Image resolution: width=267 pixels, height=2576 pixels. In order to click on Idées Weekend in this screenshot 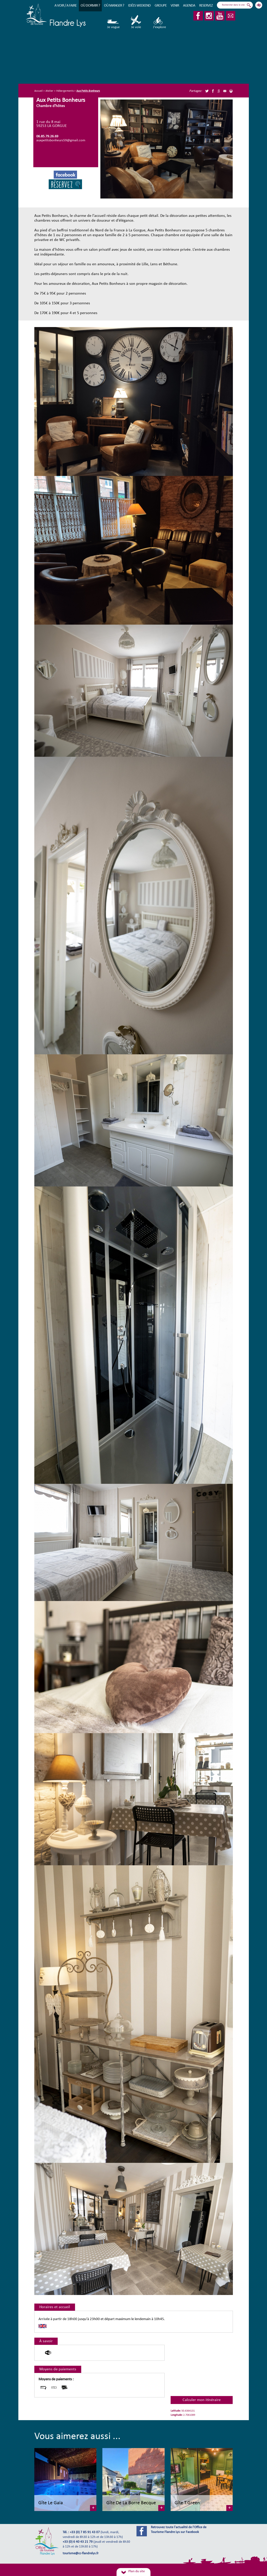, I will do `click(139, 6)`.